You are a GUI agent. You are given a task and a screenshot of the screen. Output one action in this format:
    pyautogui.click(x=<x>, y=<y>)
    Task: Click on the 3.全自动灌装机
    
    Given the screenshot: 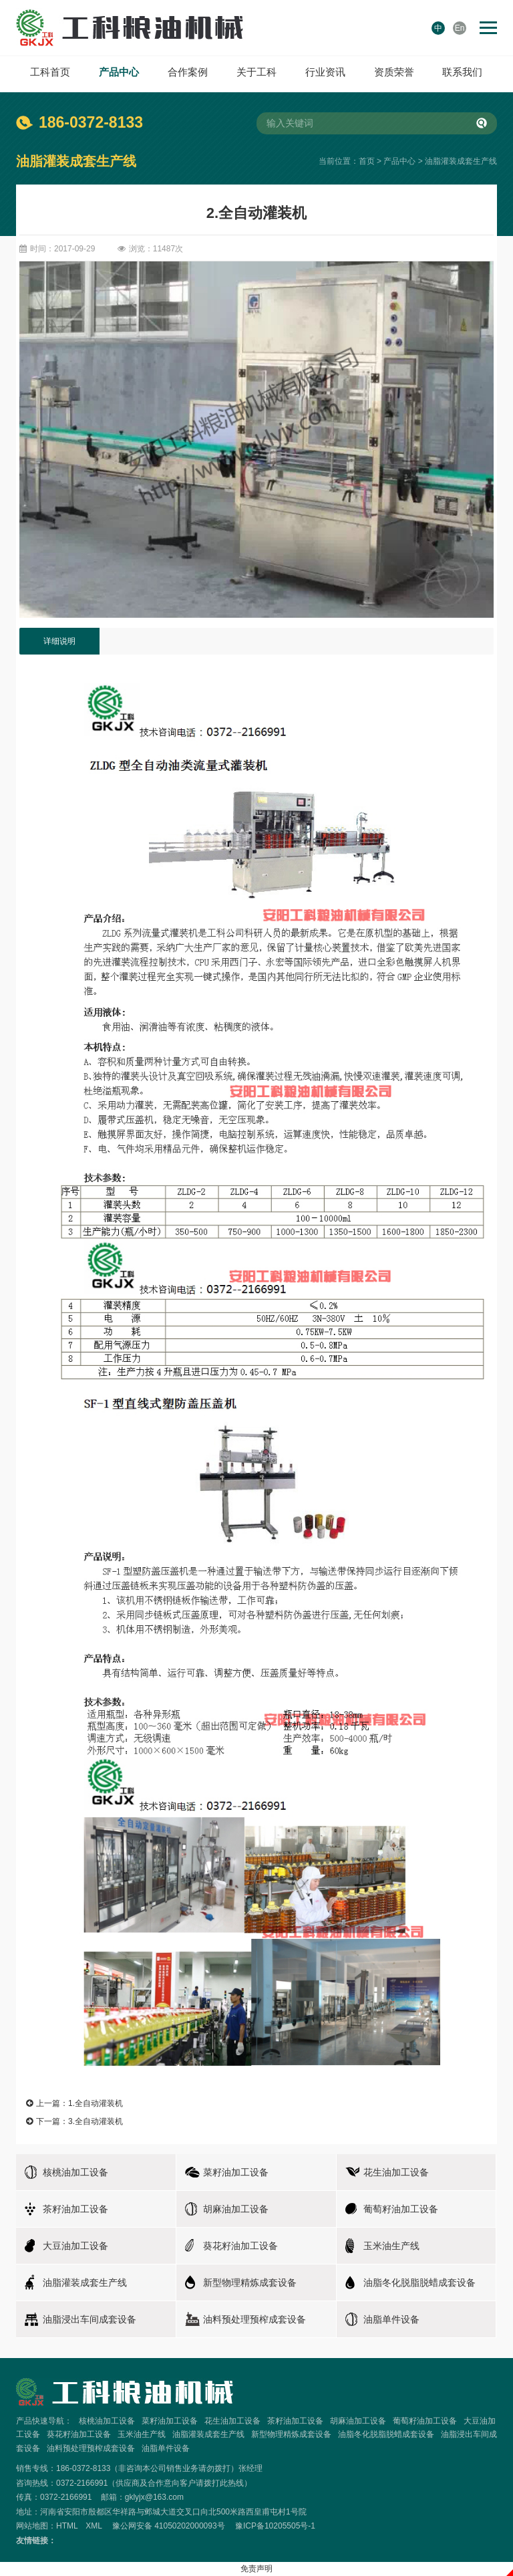 What is the action you would take?
    pyautogui.click(x=95, y=2121)
    